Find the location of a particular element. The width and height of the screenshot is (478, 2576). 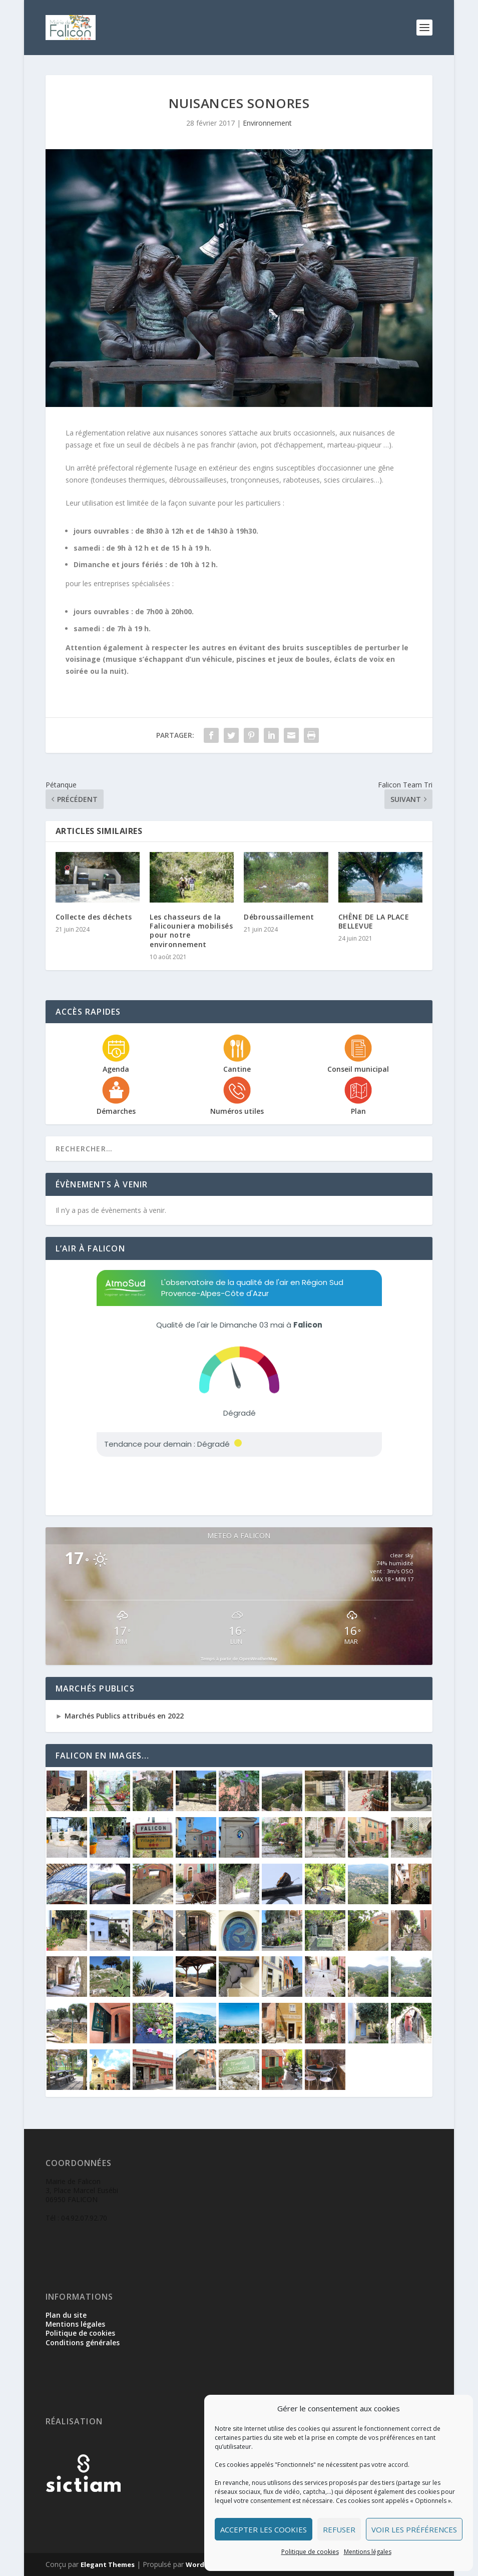

Marchés Publics attribués en 2022 is located at coordinates (123, 1716).